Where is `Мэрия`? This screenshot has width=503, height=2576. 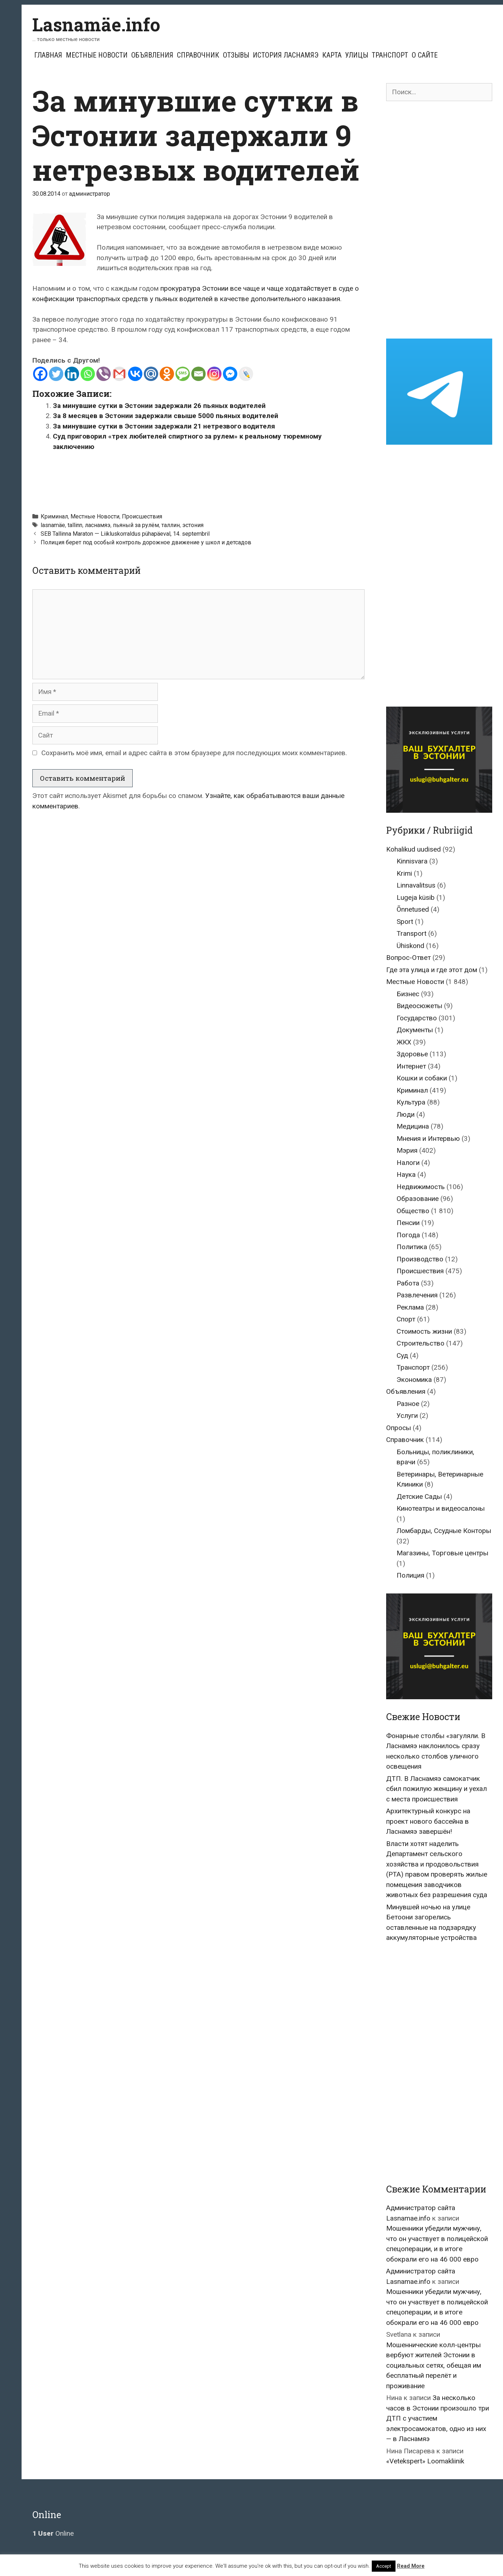 Мэрия is located at coordinates (407, 1150).